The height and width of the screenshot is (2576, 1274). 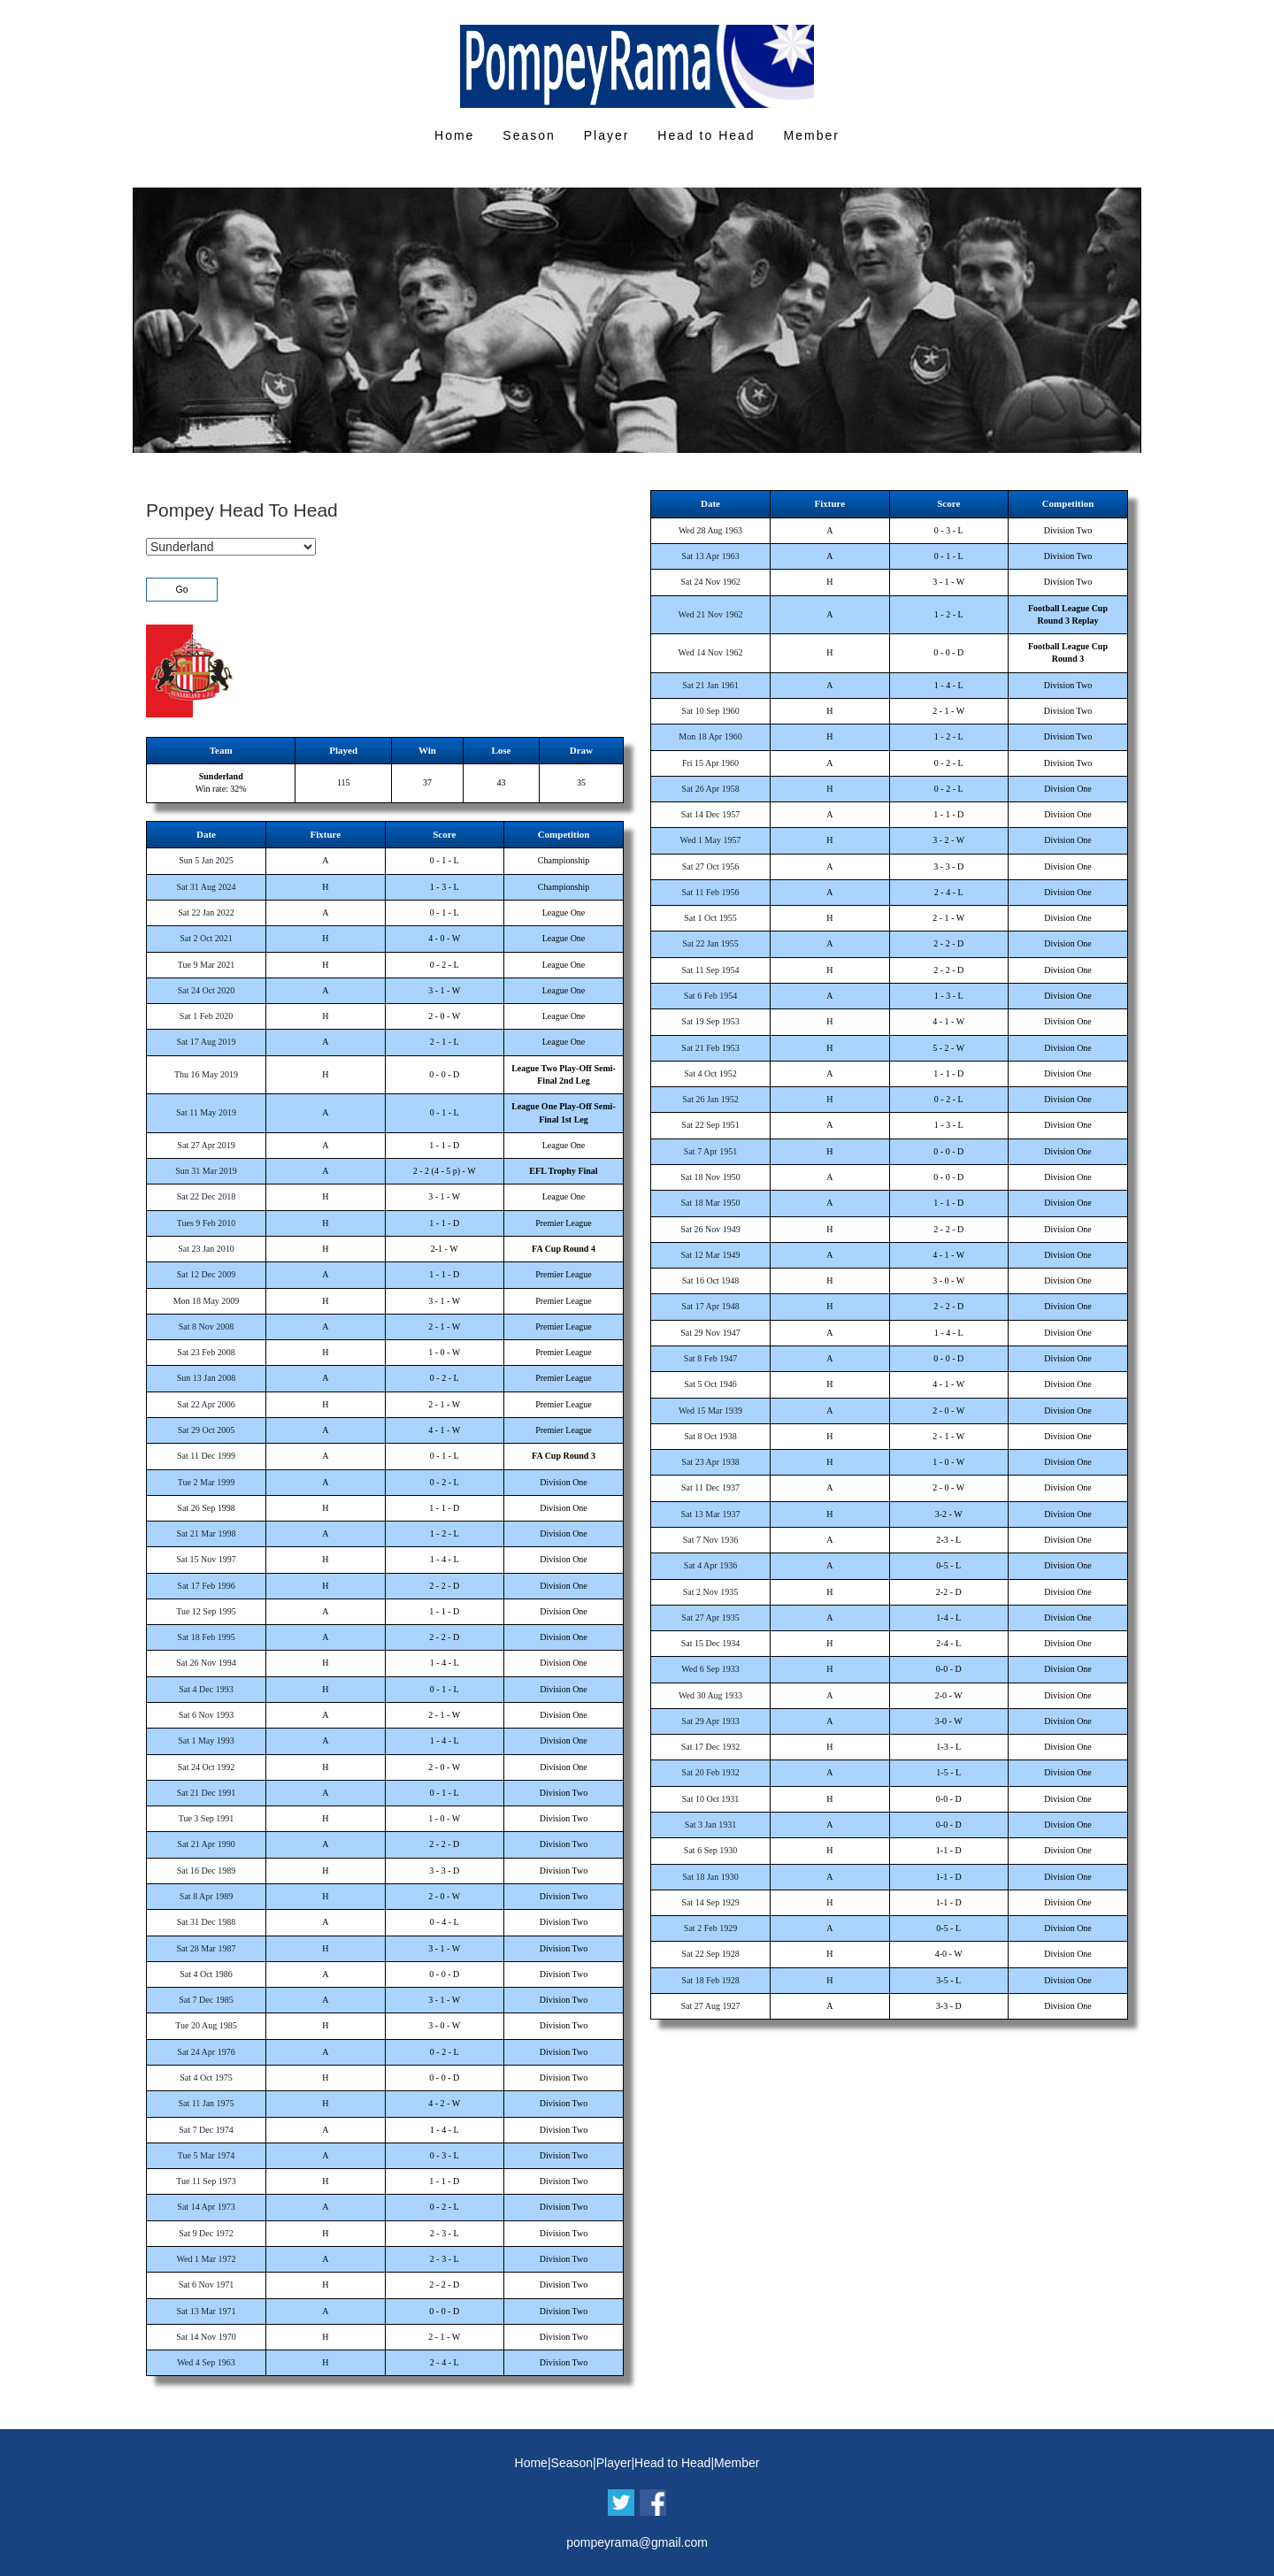 I want to click on Sat 29 Oct 2005, so click(x=206, y=1430).